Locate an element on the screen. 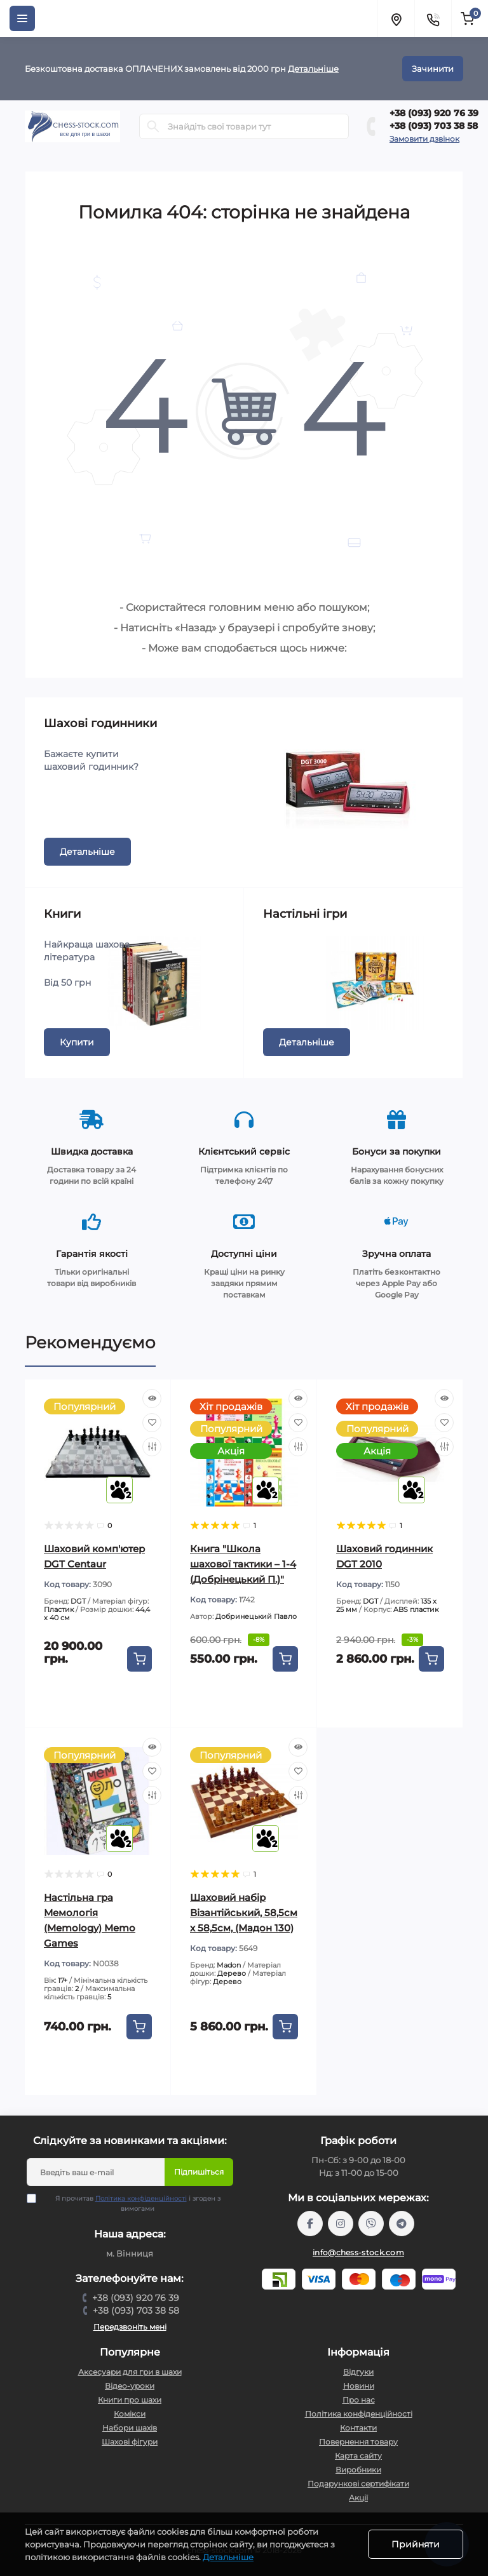 This screenshot has height=2576, width=488. Акції is located at coordinates (358, 2497).